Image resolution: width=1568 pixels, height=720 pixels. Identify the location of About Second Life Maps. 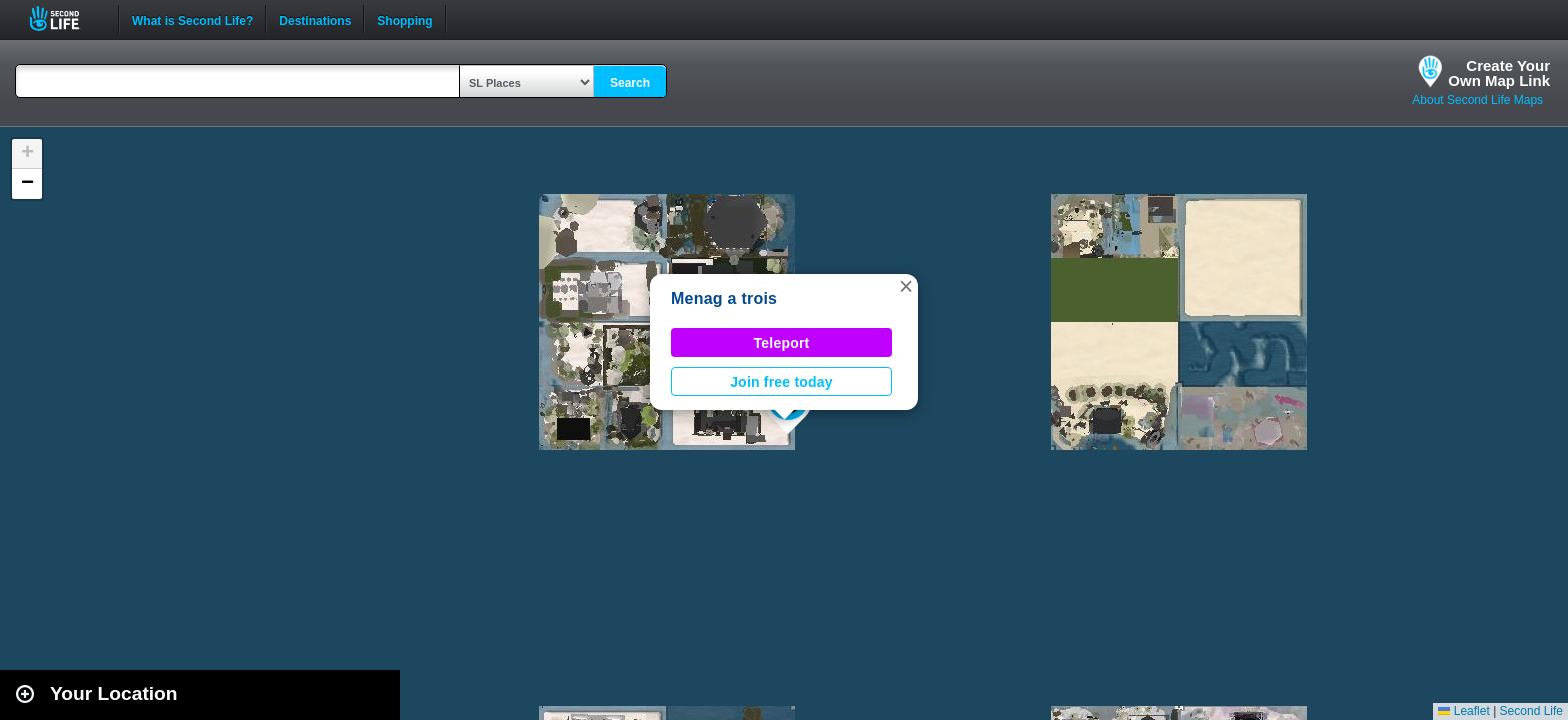
(1477, 100).